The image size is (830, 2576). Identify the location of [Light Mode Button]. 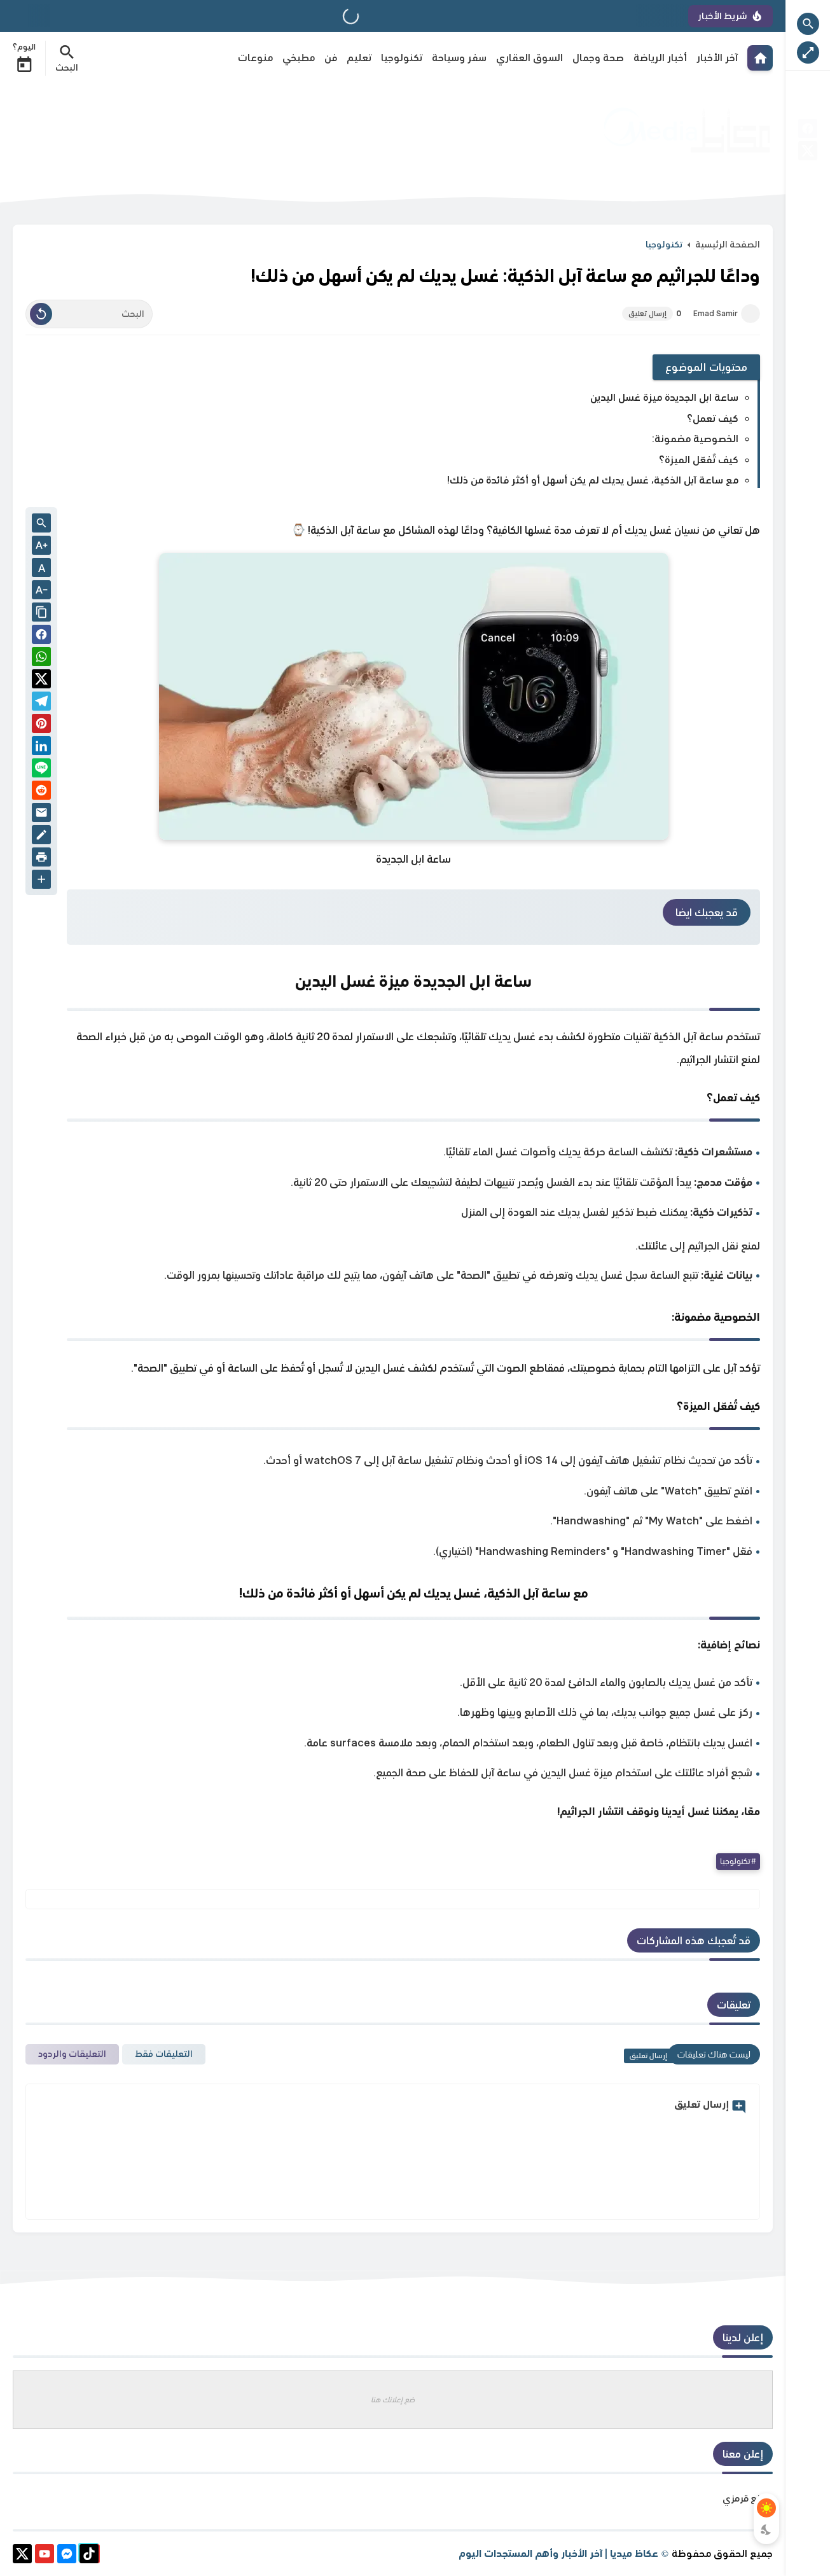
(766, 2508).